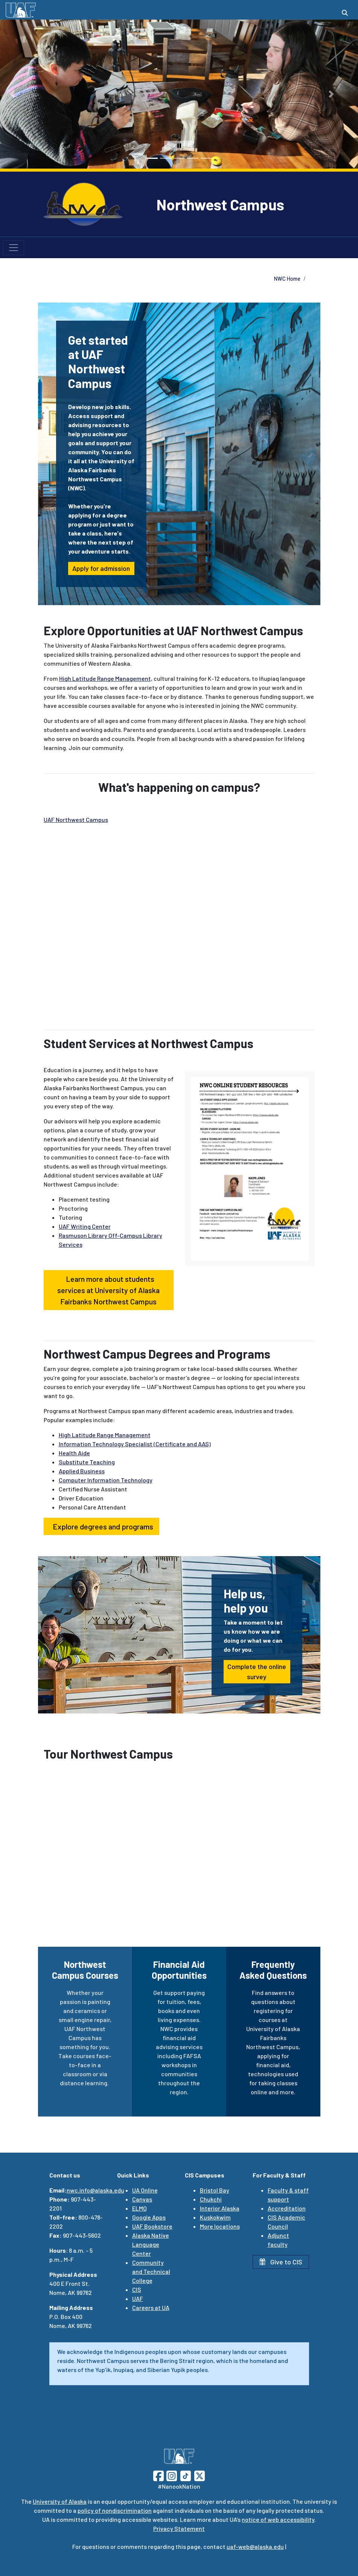  Describe the element at coordinates (87, 1461) in the screenshot. I see `Substitute Teaching` at that location.